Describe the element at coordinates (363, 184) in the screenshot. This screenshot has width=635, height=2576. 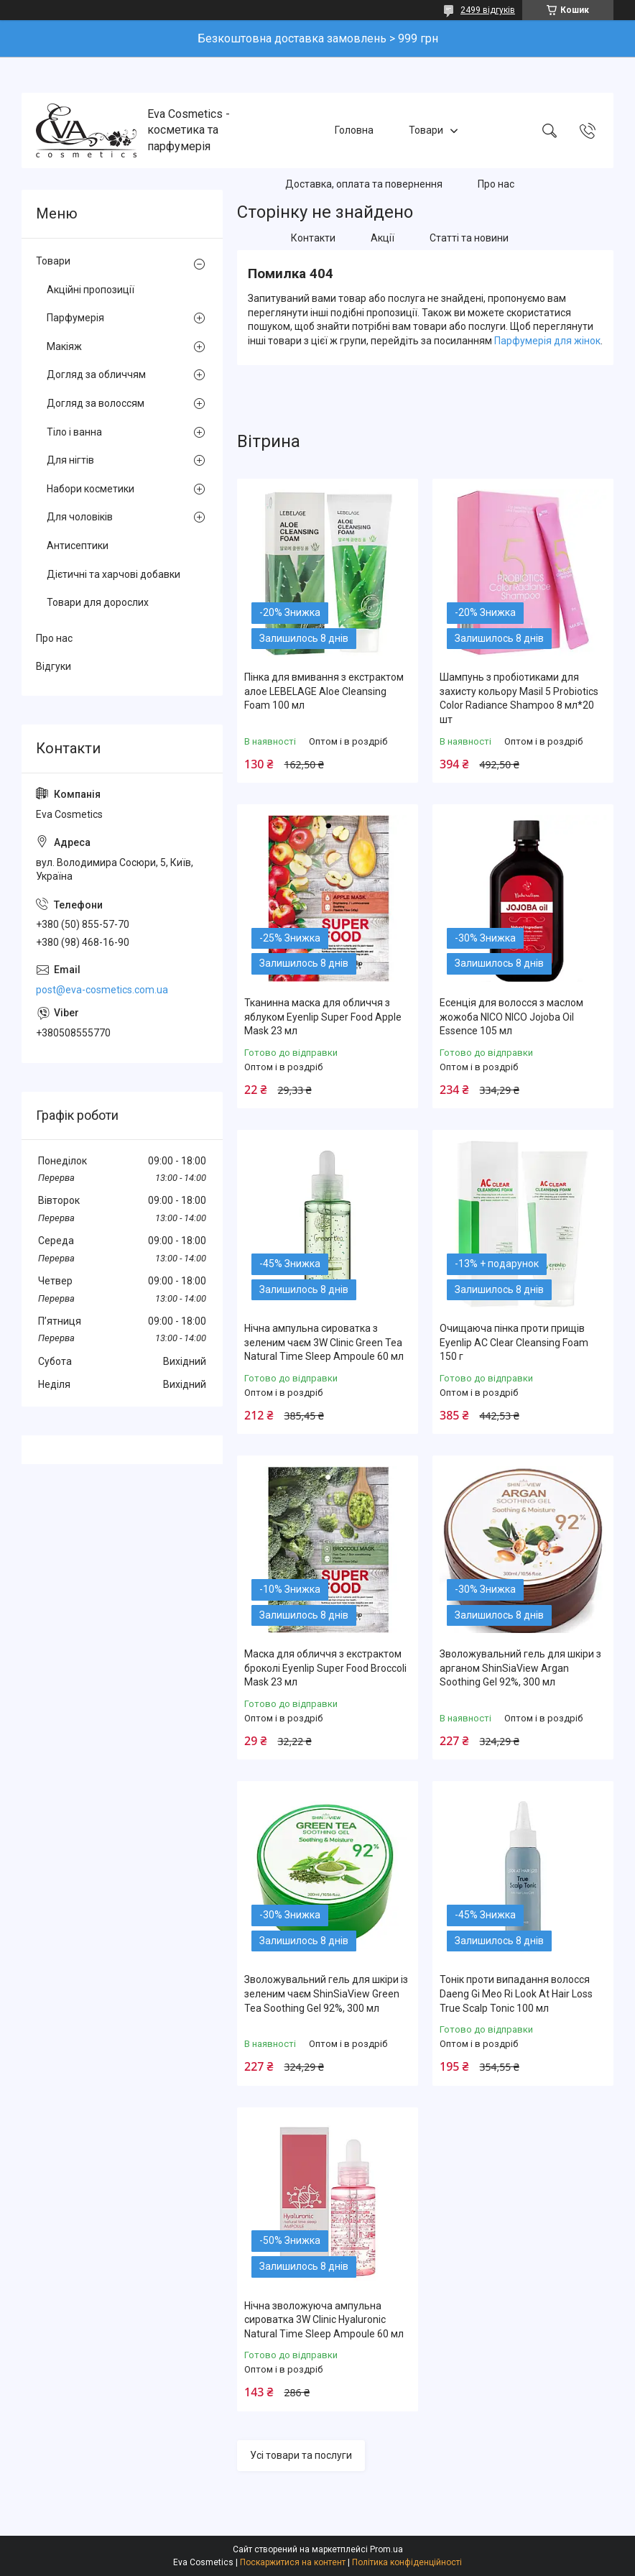
I see `Доставка, оплата та повернення` at that location.